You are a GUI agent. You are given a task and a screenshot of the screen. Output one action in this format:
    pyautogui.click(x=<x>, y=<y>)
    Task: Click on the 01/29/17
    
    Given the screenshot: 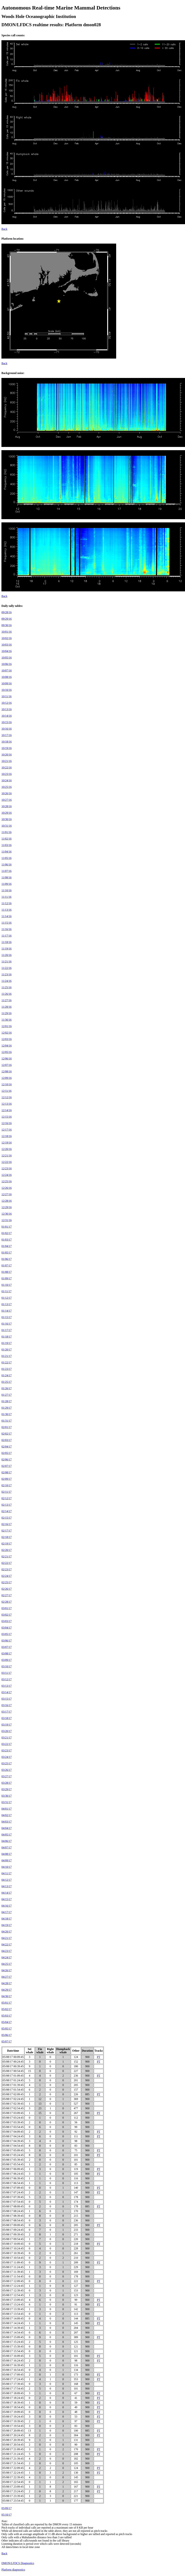 What is the action you would take?
    pyautogui.click(x=6, y=1407)
    